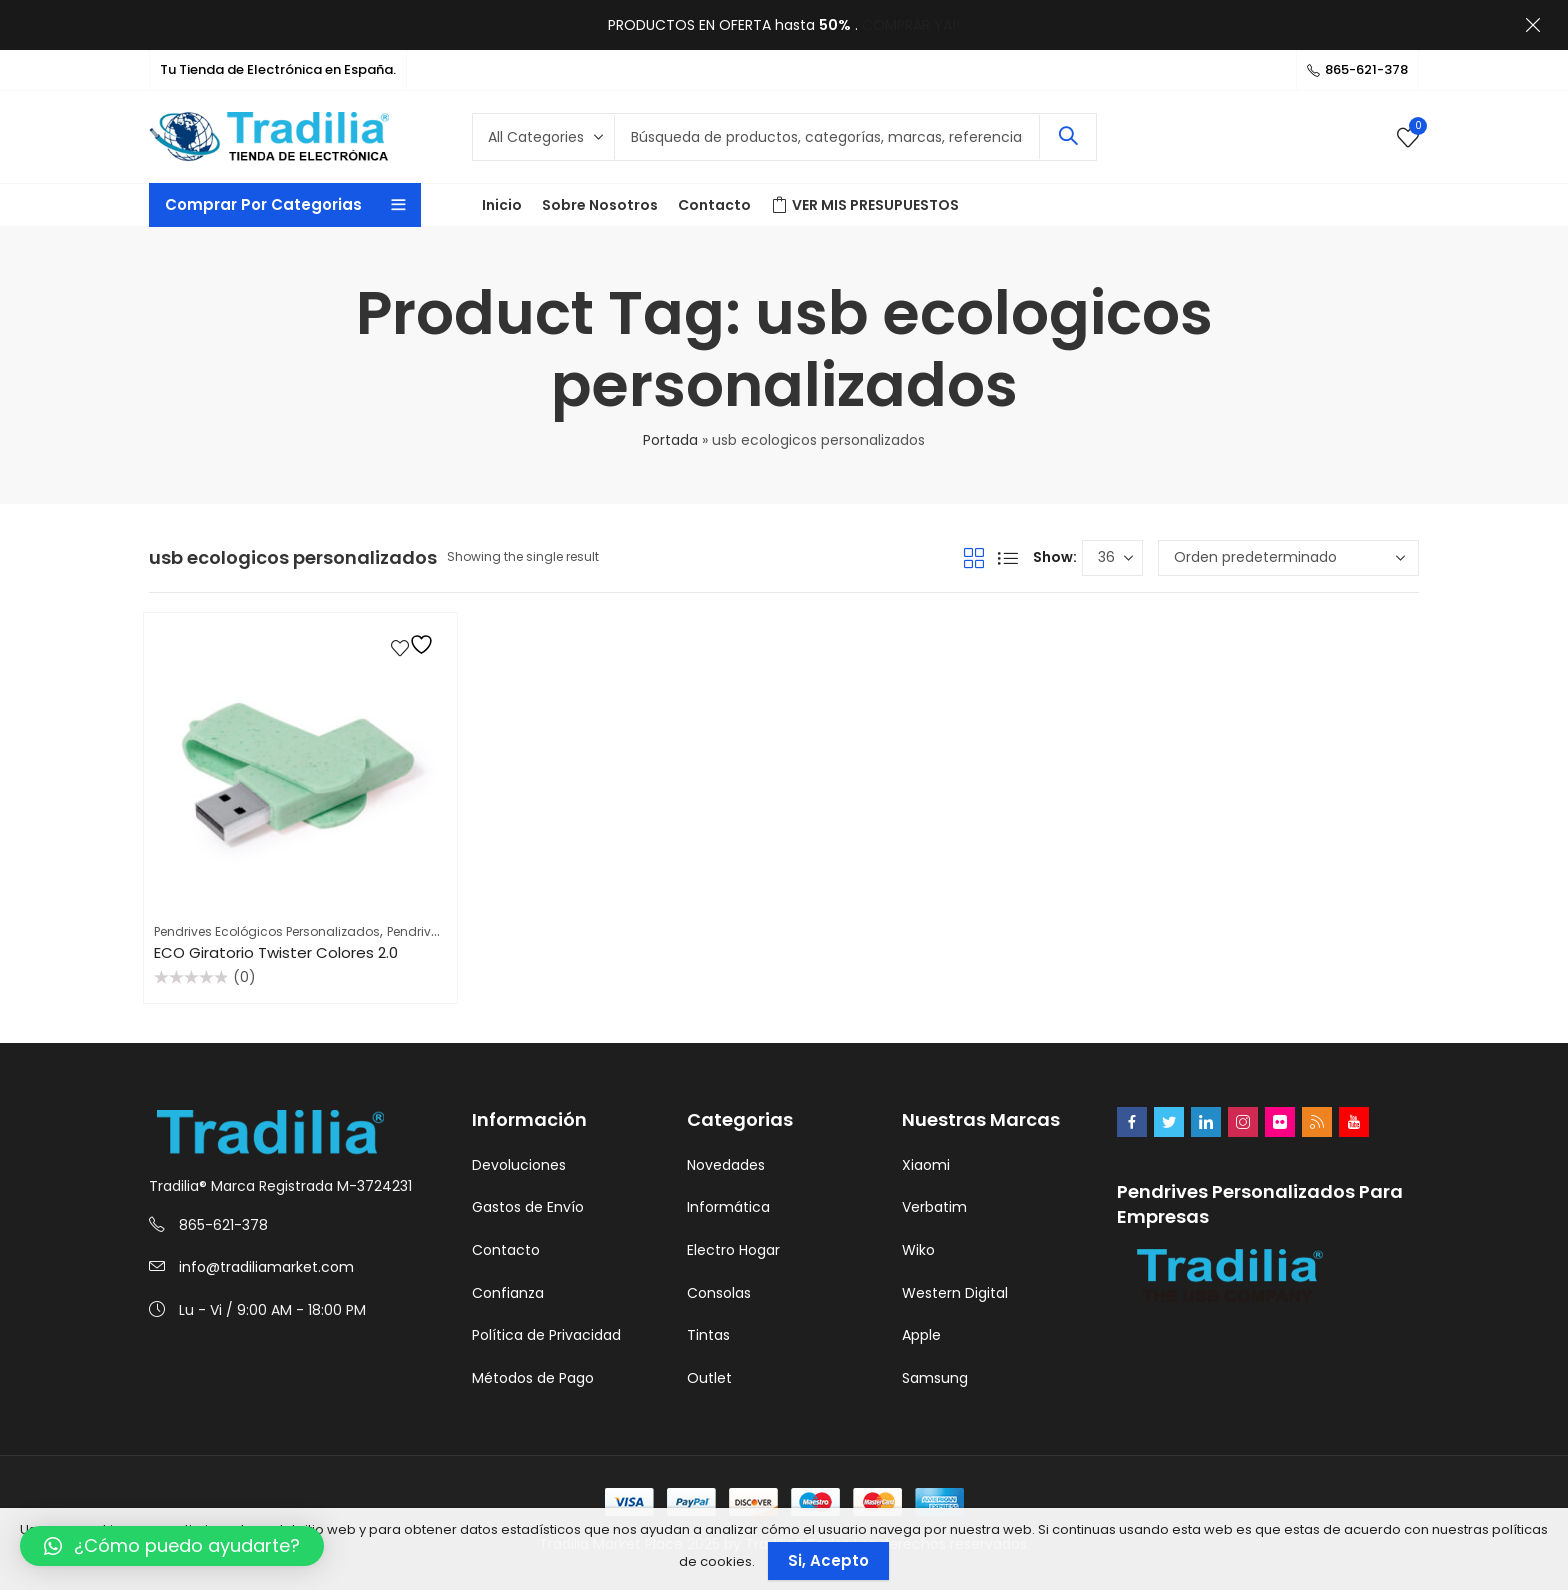  Describe the element at coordinates (918, 1250) in the screenshot. I see `Wiko` at that location.